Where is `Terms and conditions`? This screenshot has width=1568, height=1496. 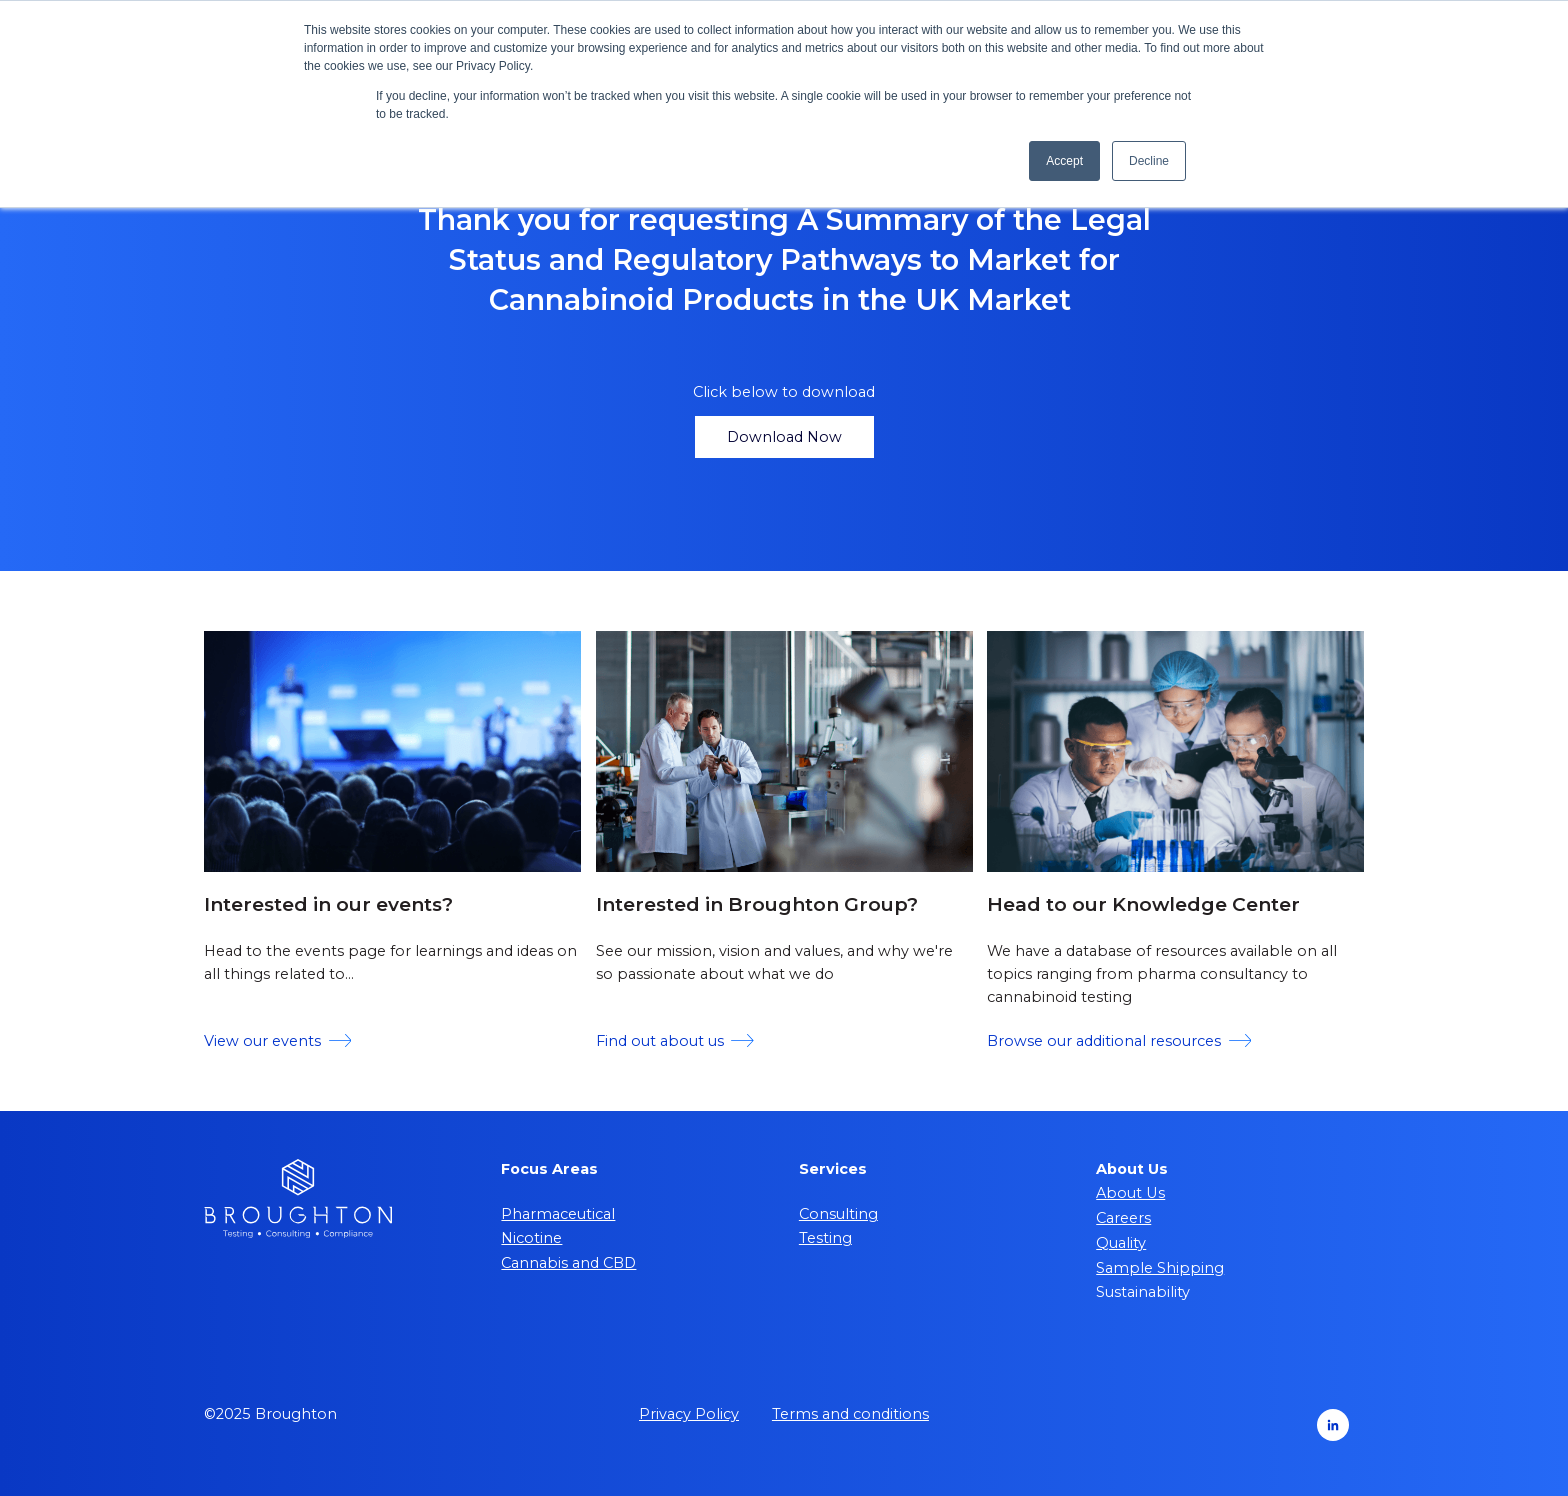
Terms and conditions is located at coordinates (850, 1414).